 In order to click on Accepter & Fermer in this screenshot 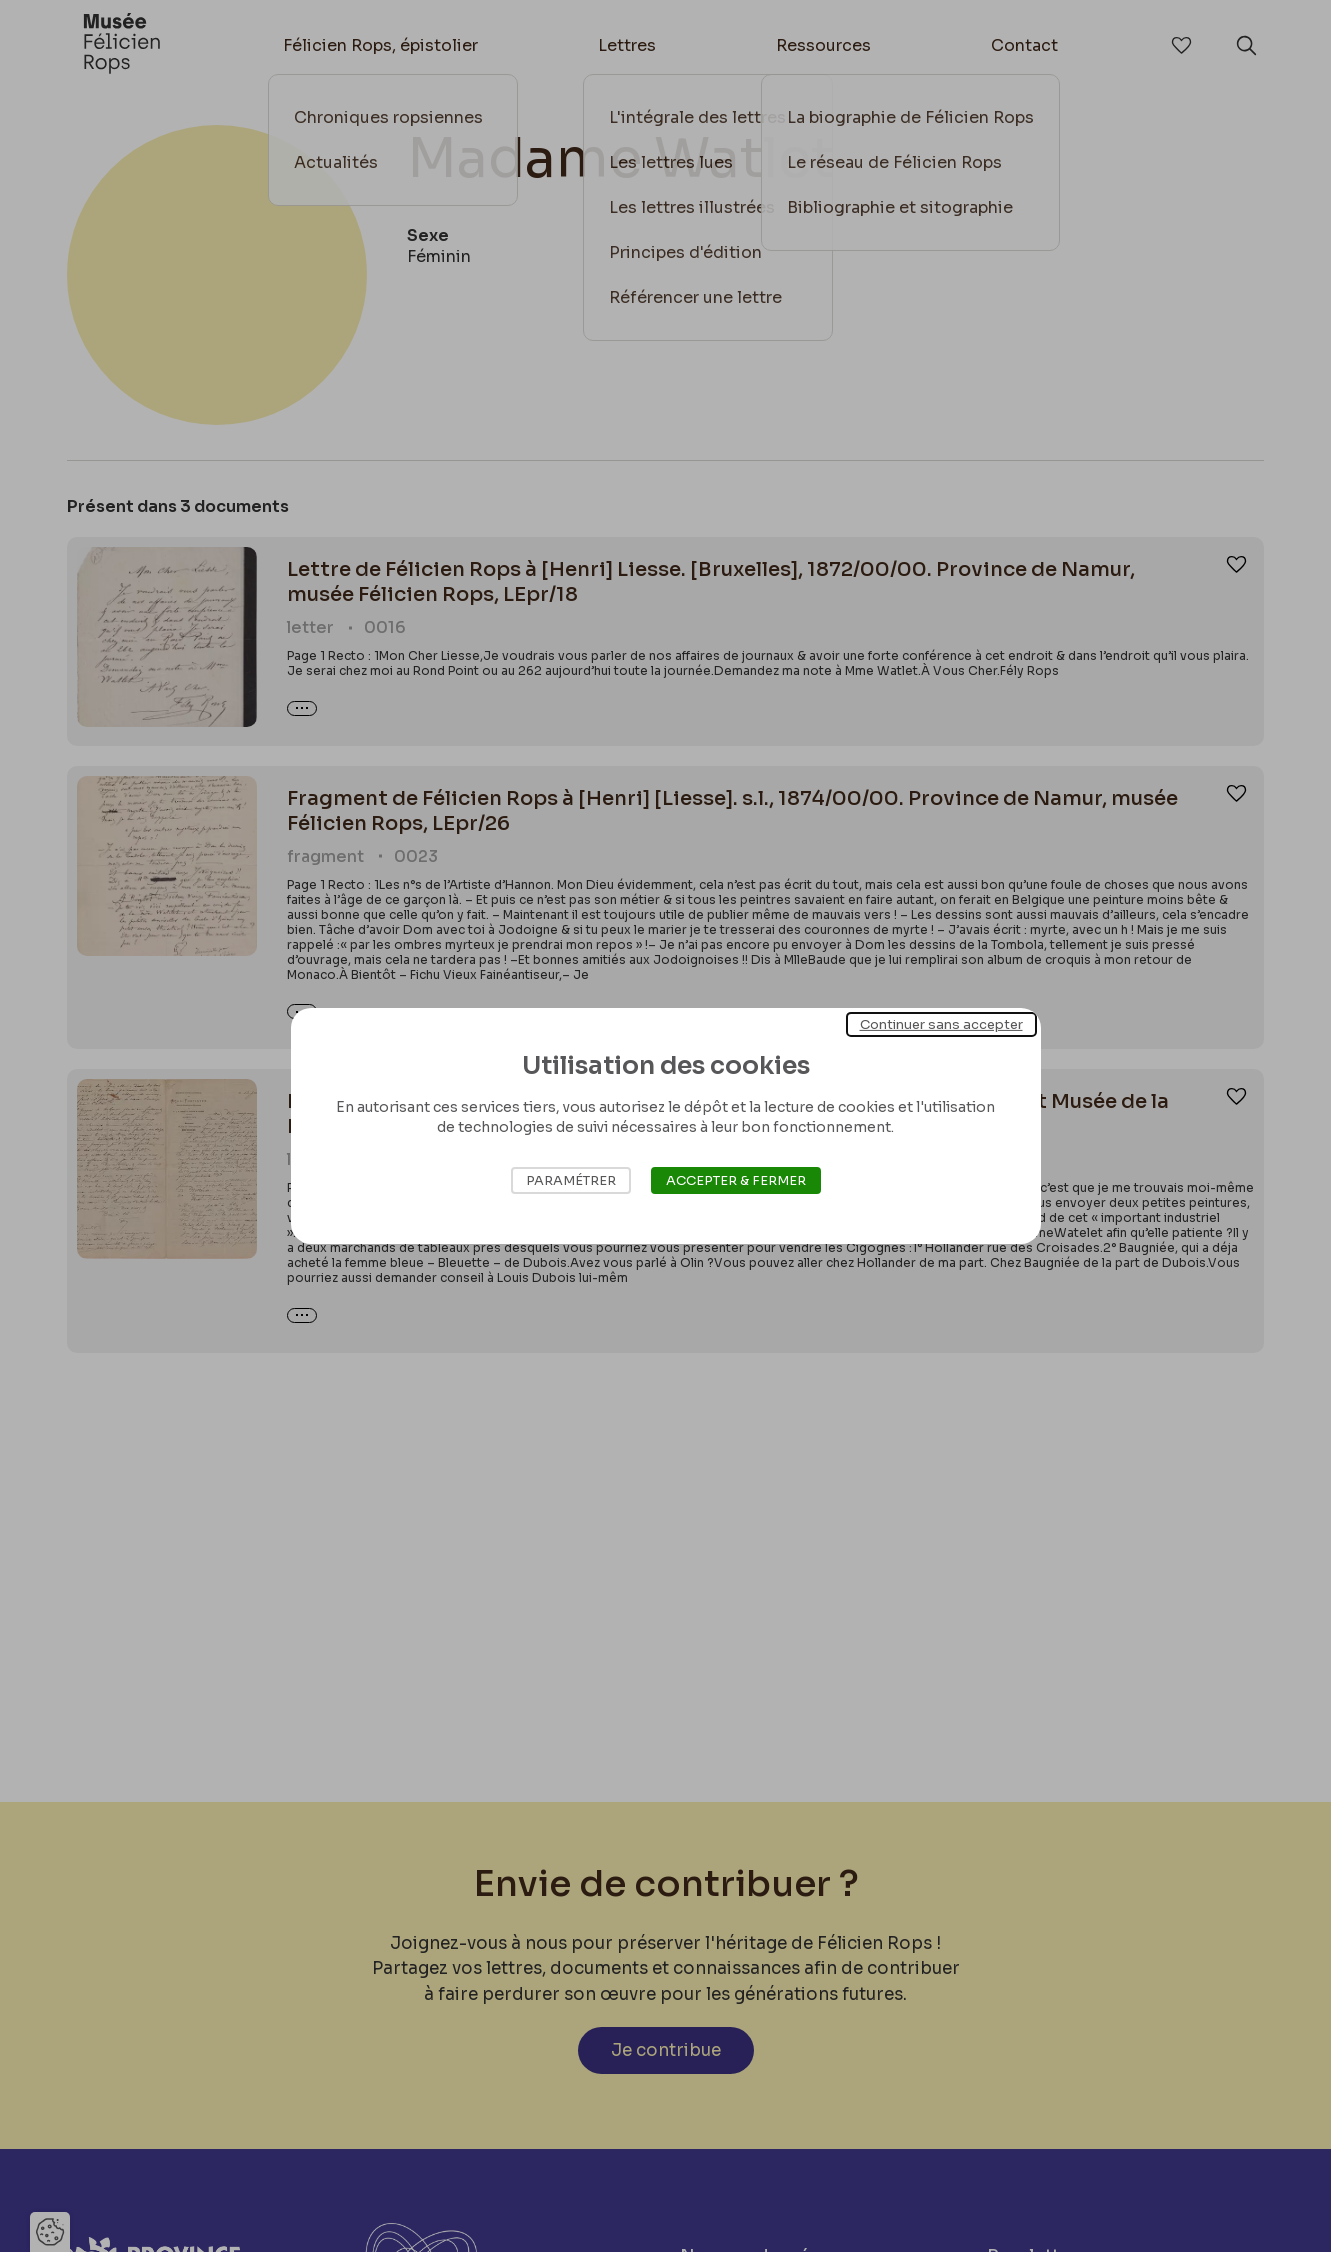, I will do `click(736, 1180)`.